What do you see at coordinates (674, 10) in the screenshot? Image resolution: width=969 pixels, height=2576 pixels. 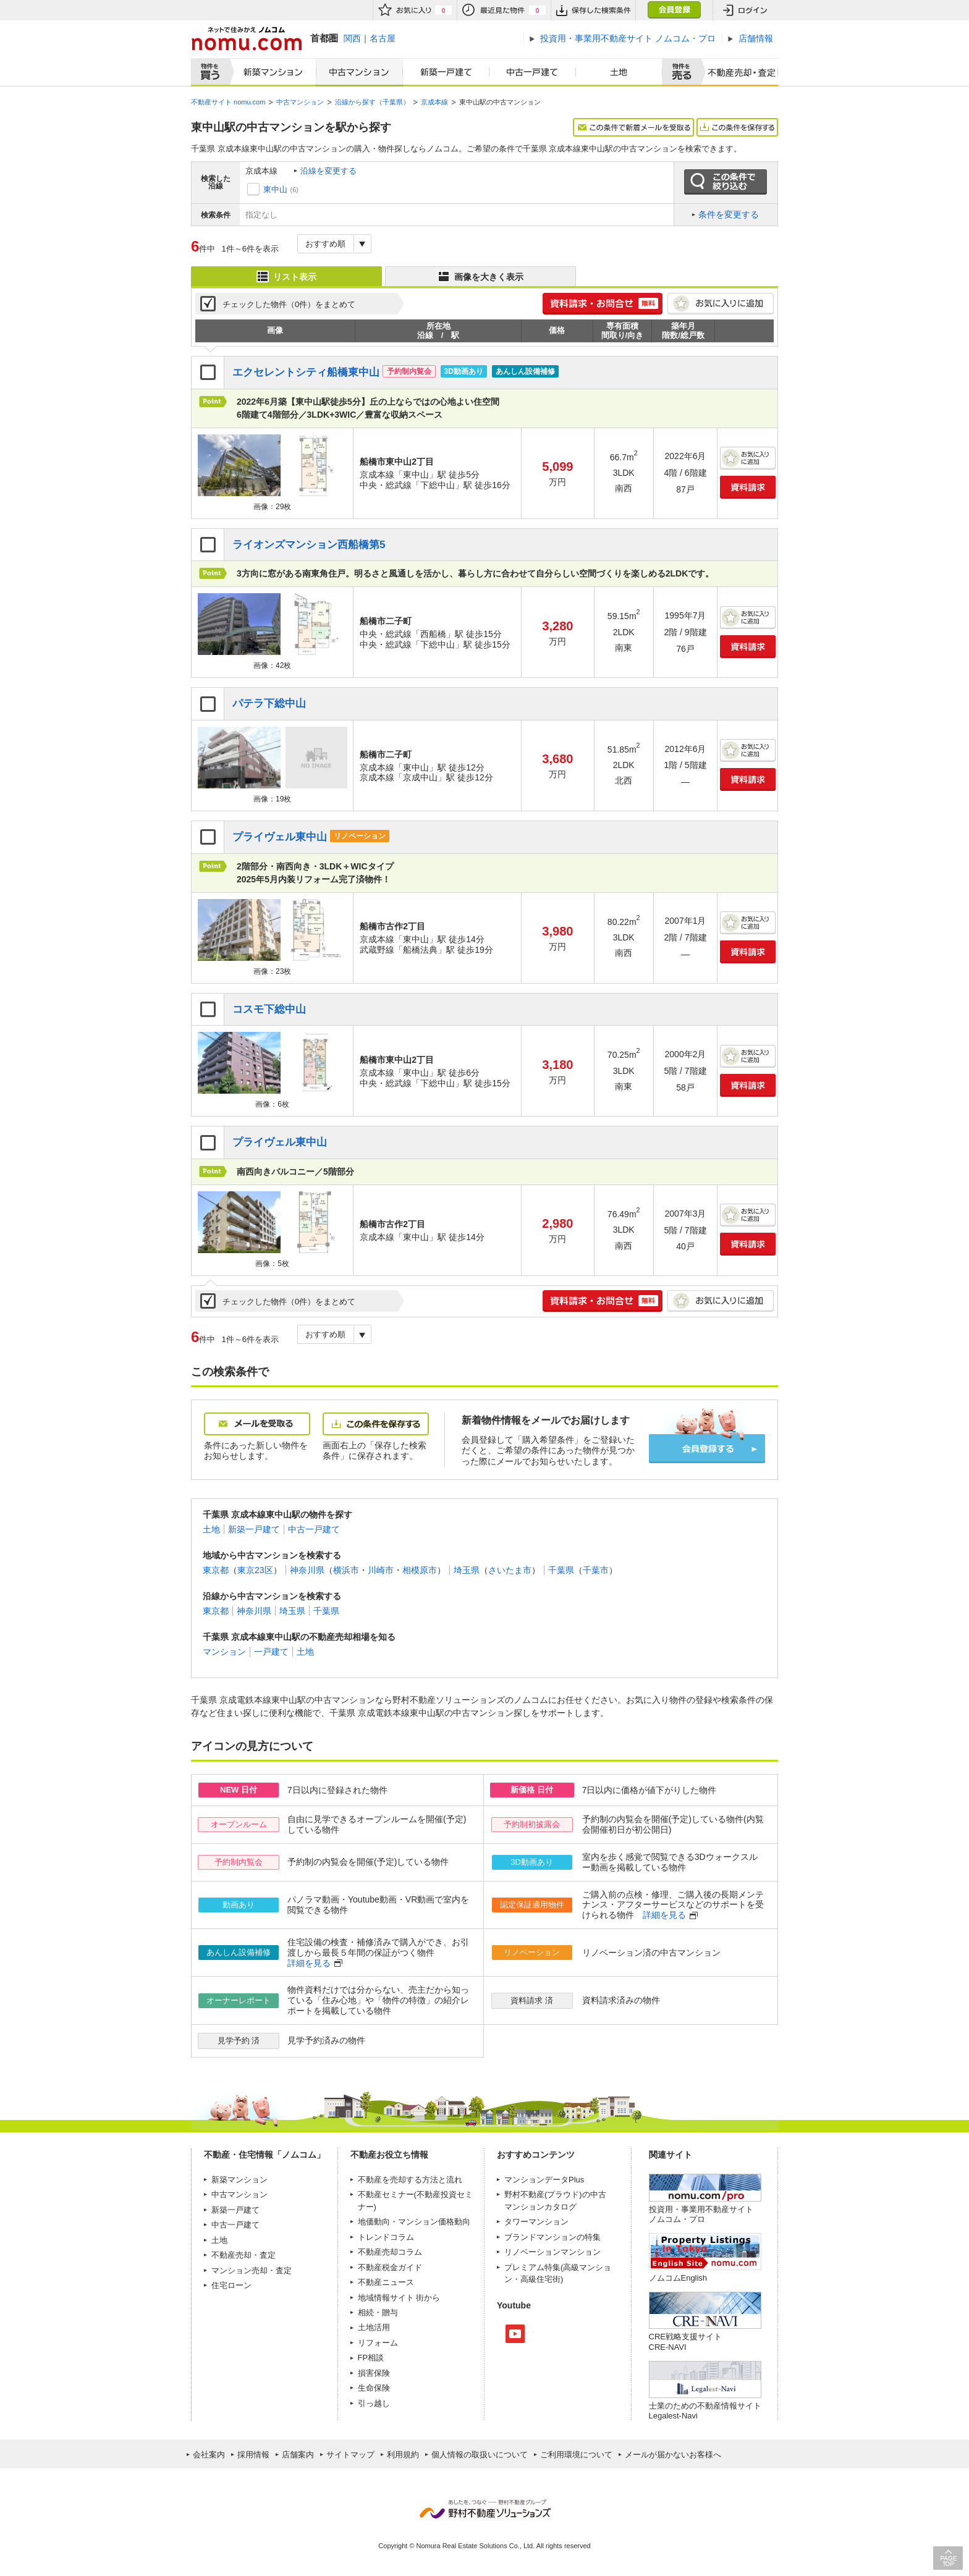 I see `会員登録` at bounding box center [674, 10].